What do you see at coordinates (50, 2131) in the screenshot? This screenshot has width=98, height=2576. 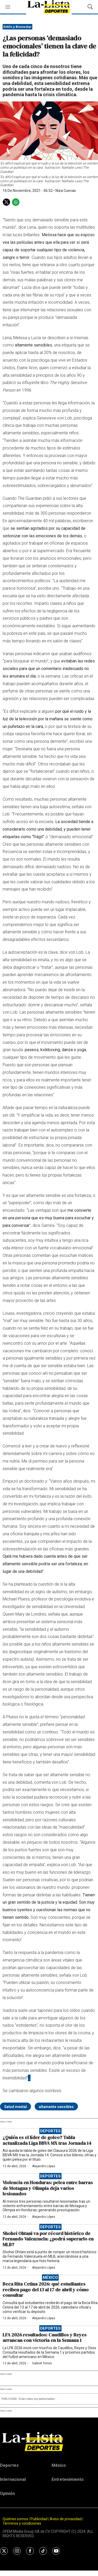 I see `Deportes` at bounding box center [50, 2131].